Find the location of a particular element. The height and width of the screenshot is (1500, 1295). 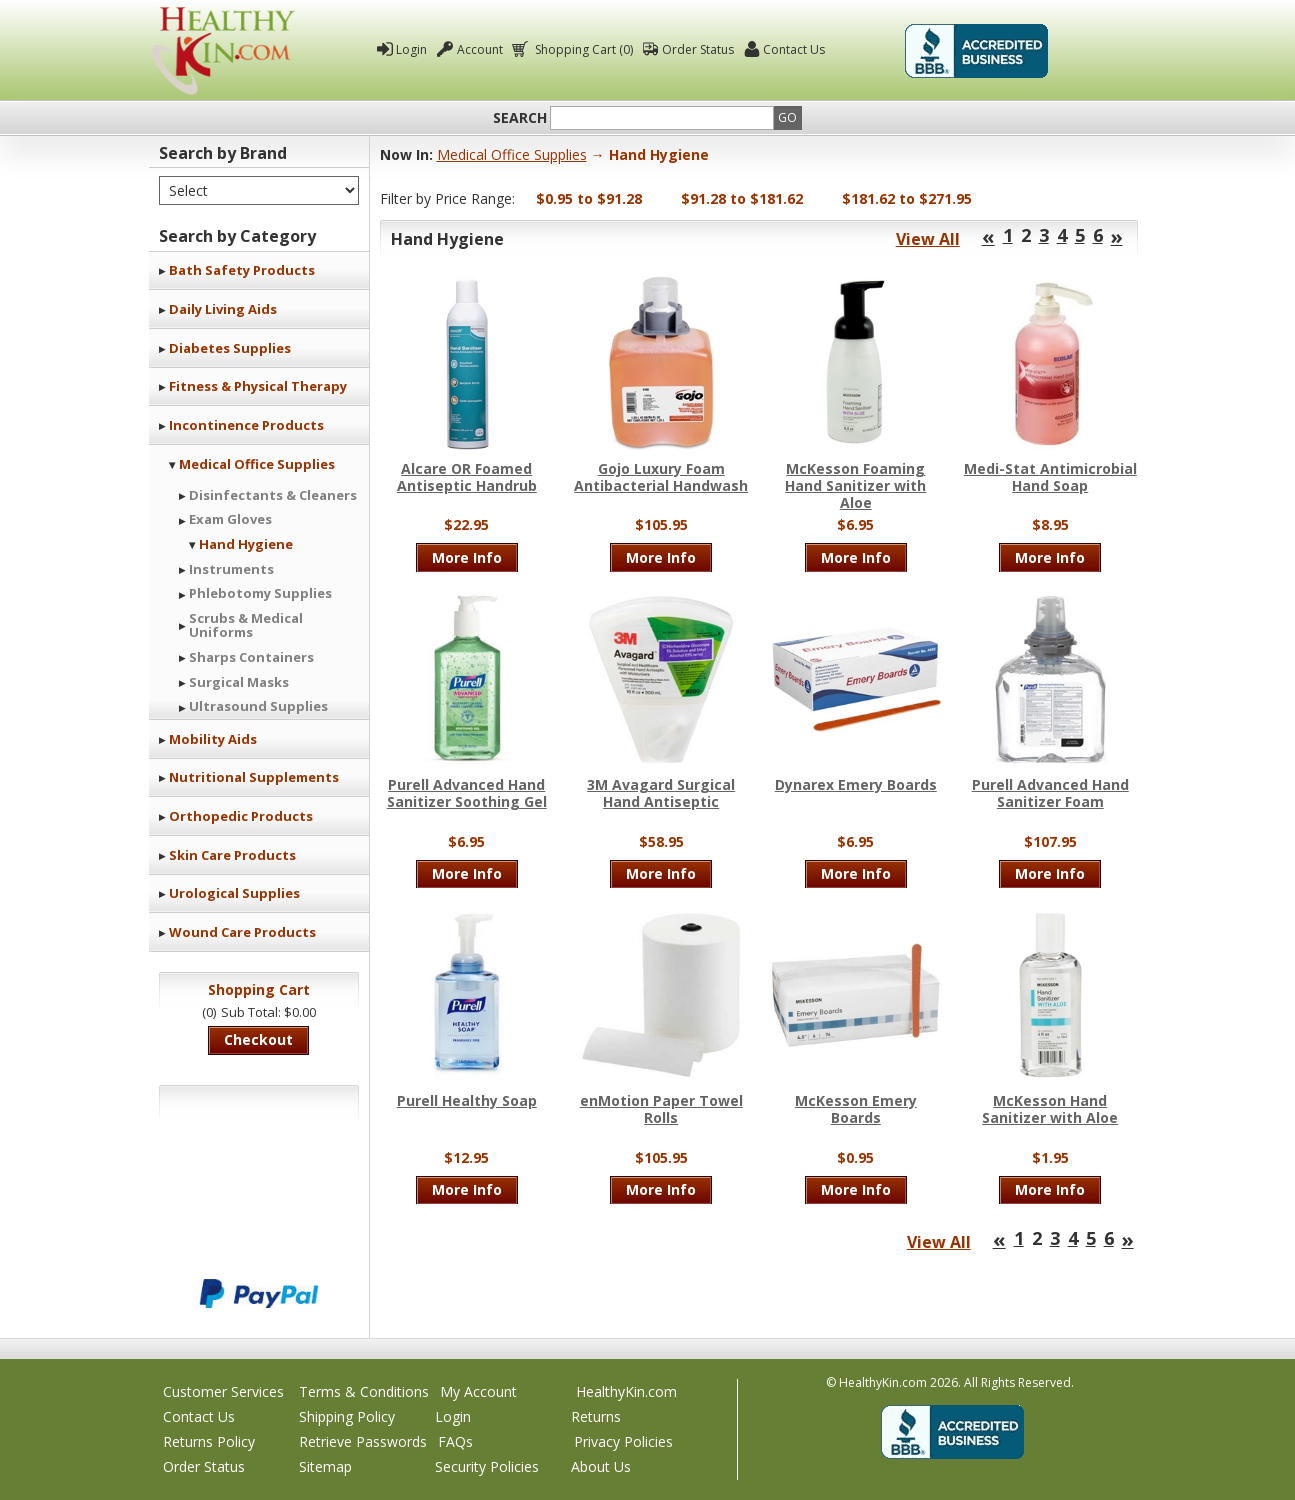

Fitness & Physical Therapy is located at coordinates (258, 386).